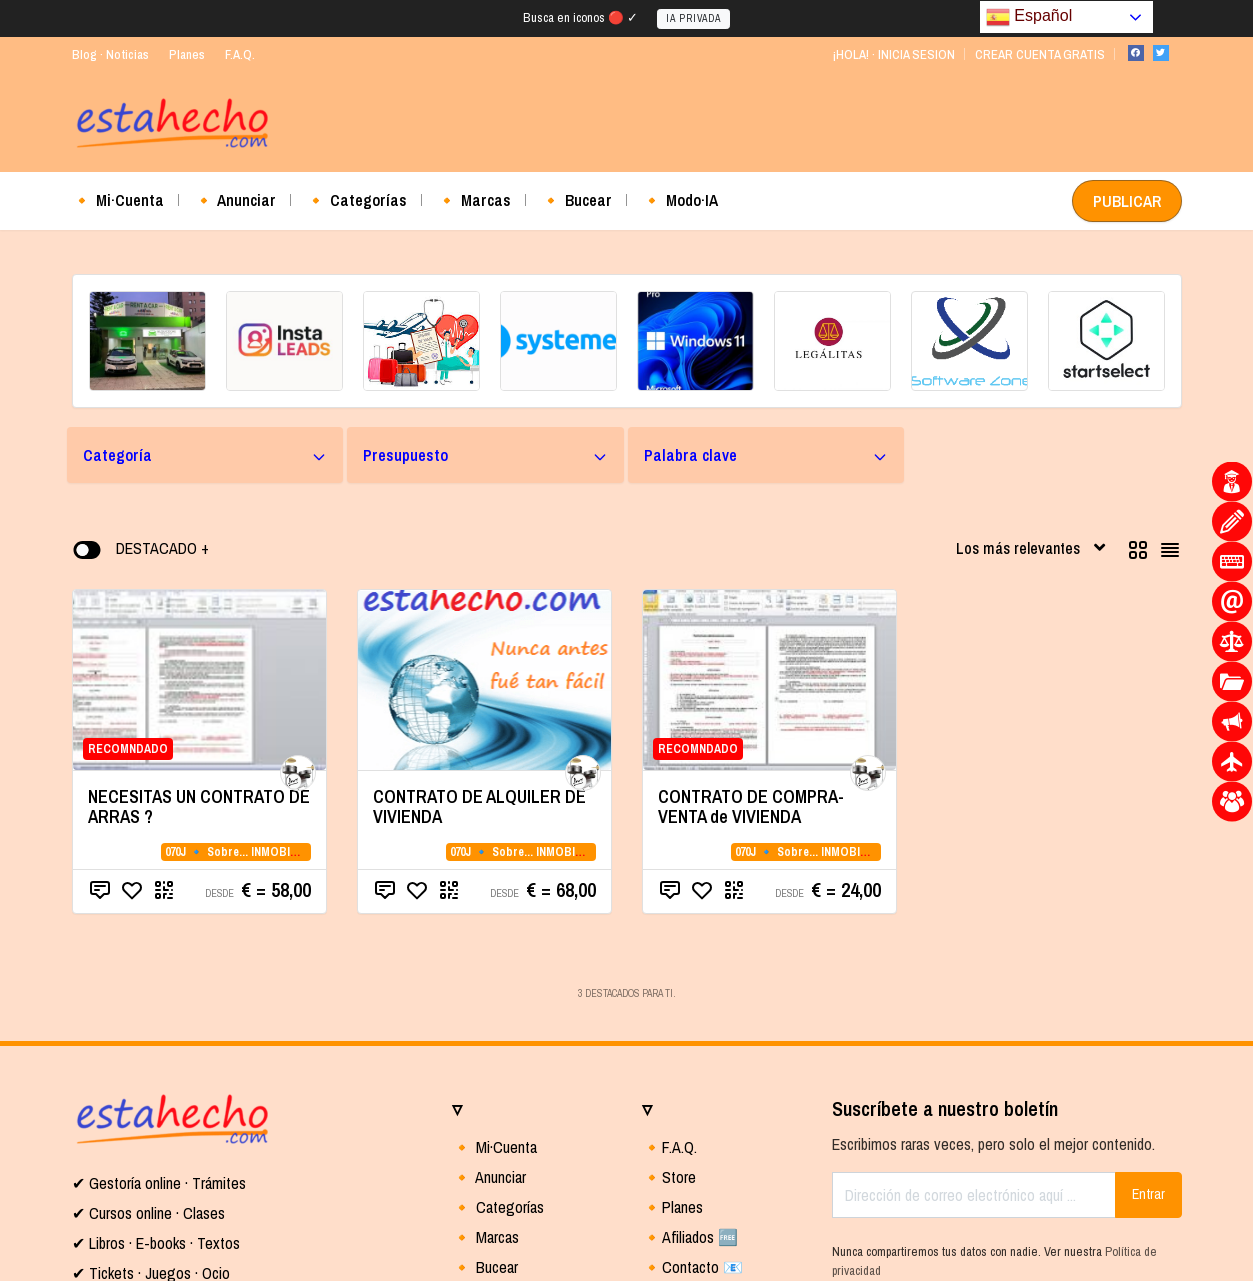 The image size is (1253, 1281). What do you see at coordinates (479, 806) in the screenshot?
I see `CONTRATO DE ALQUILER DE VIVIENDA` at bounding box center [479, 806].